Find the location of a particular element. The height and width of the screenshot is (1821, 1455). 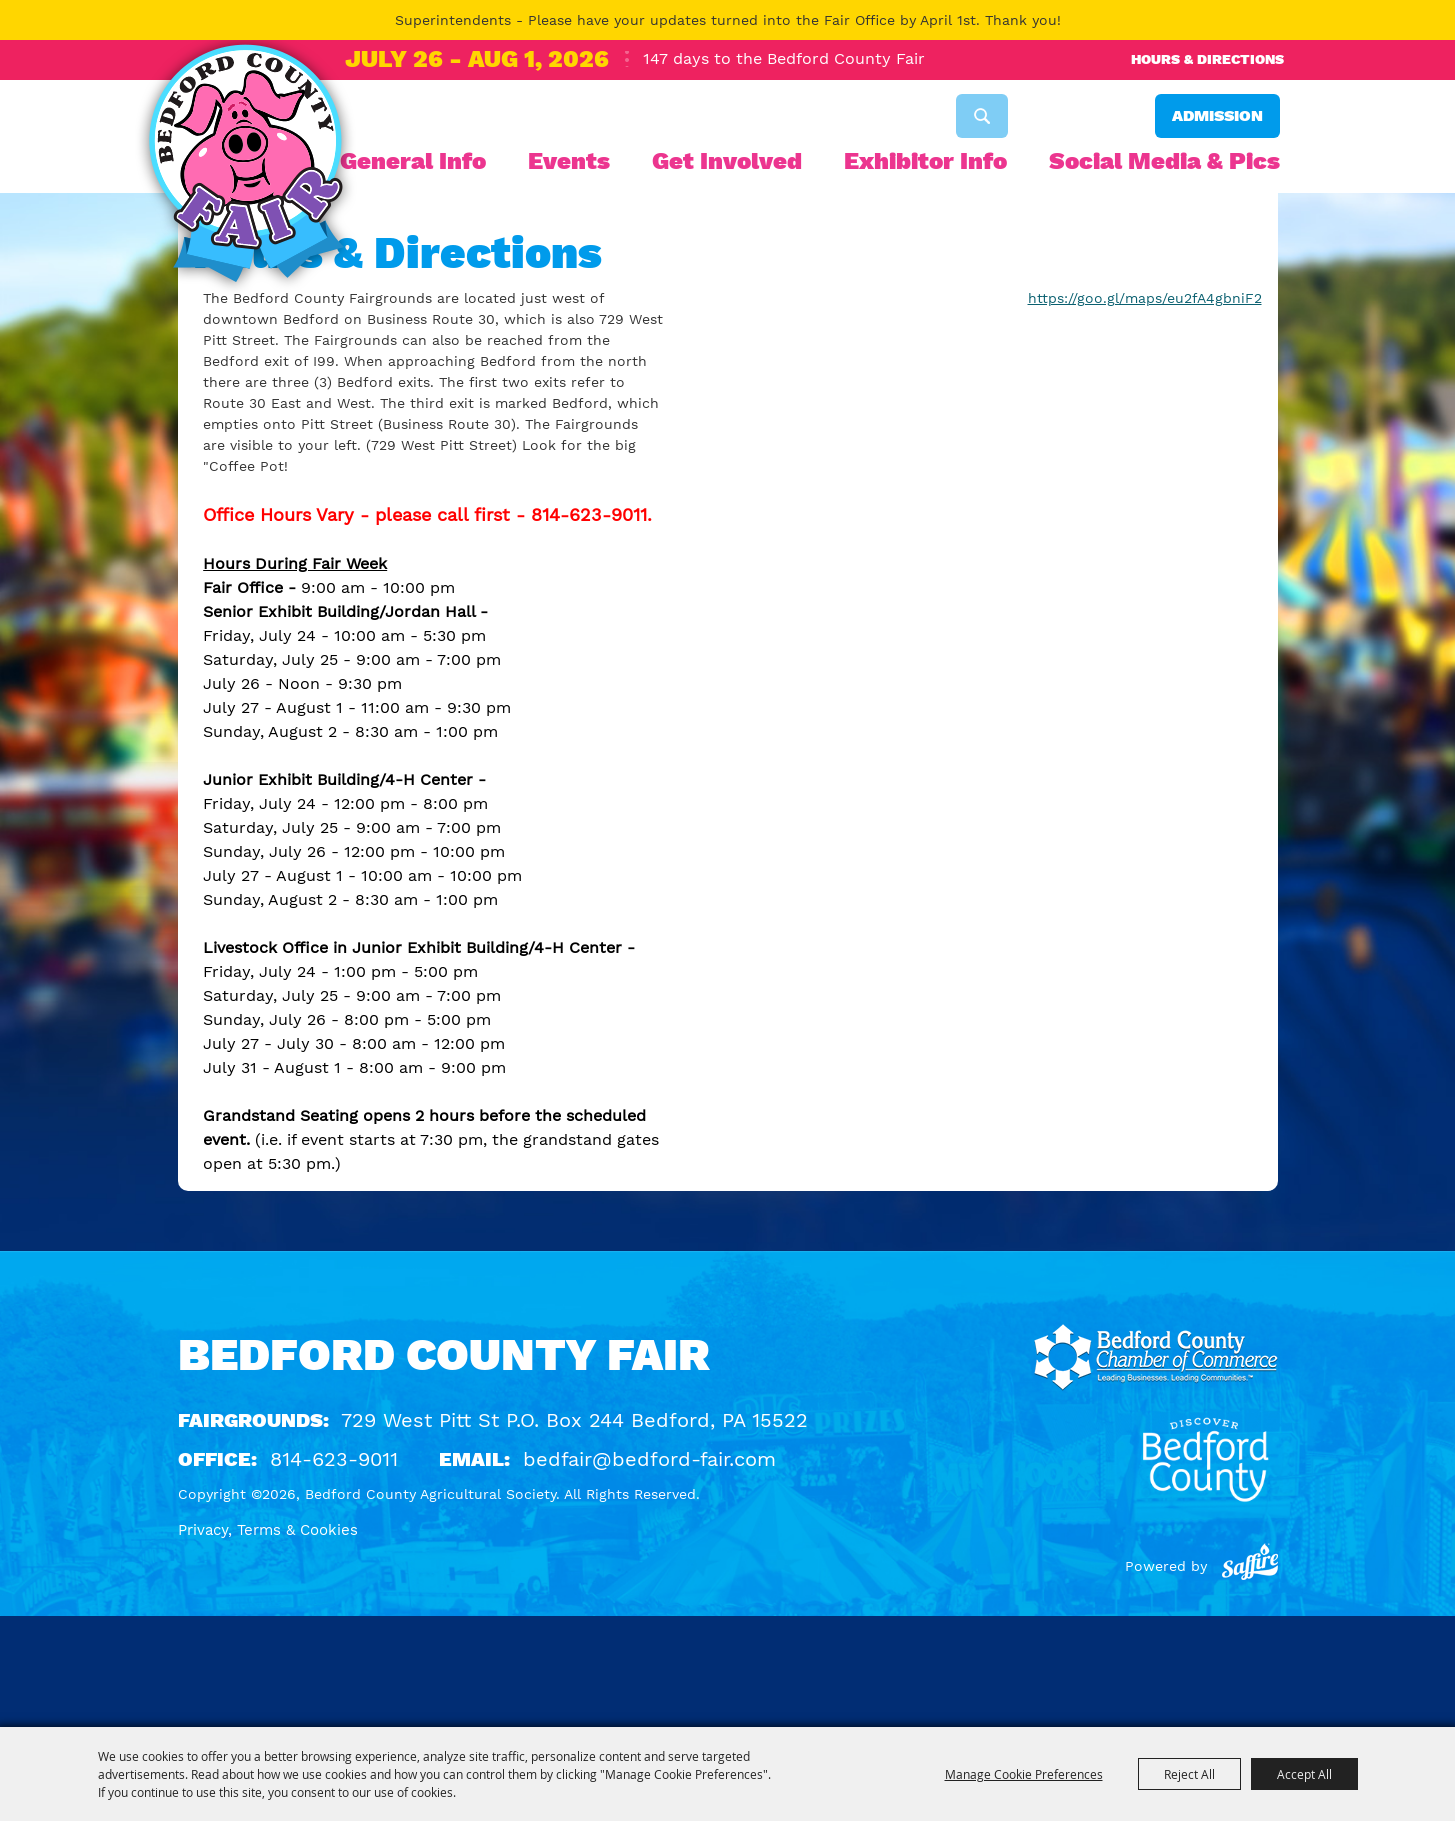

Admission is located at coordinates (1217, 115).